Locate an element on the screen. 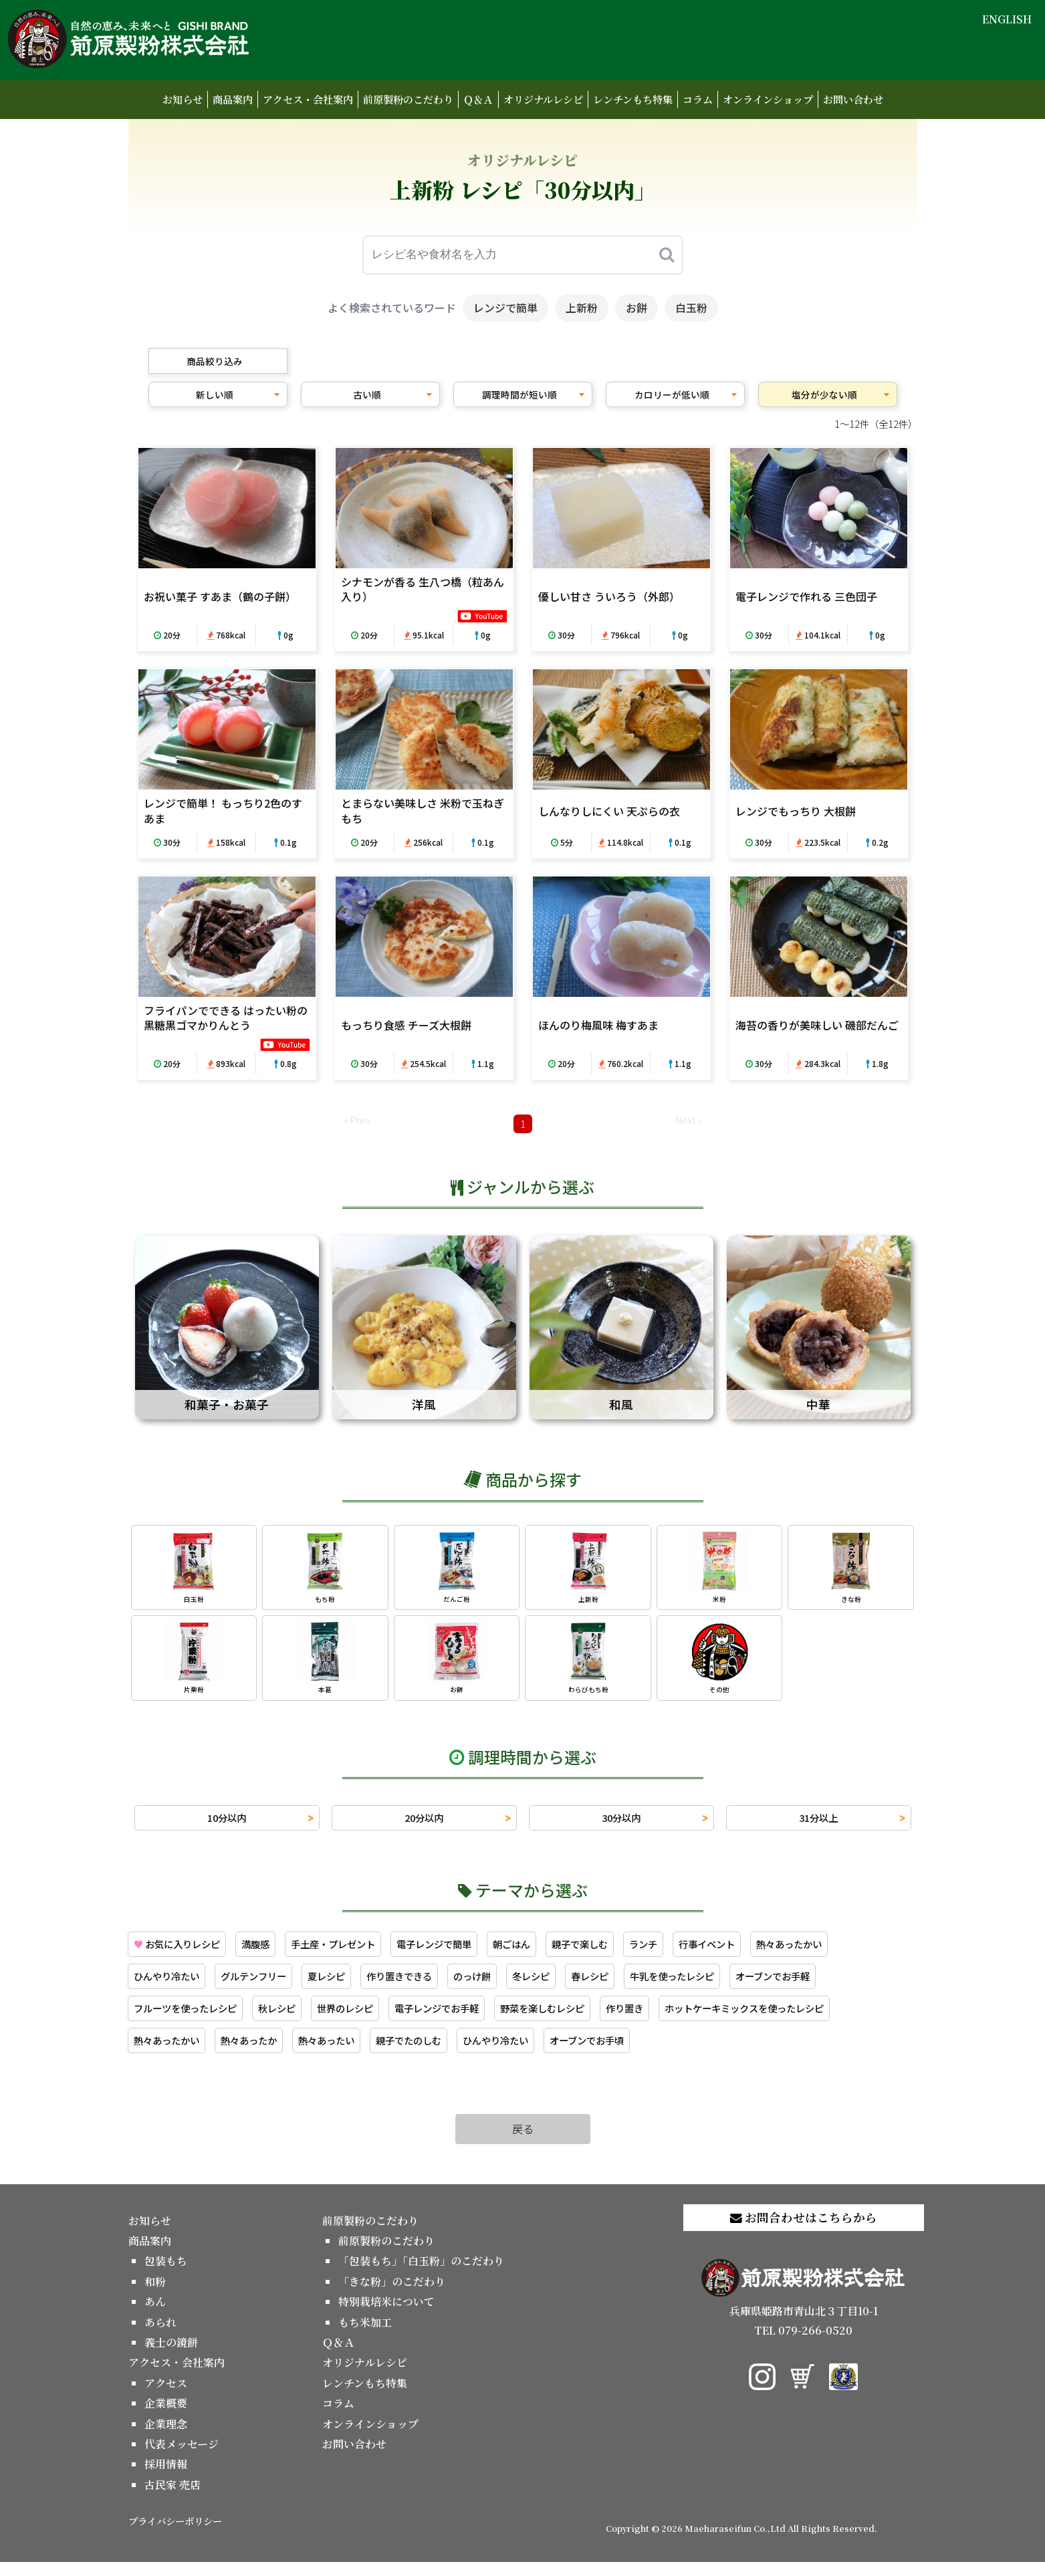 Image resolution: width=1045 pixels, height=2576 pixels. 電子レンジで簡単 is located at coordinates (468, 1952).